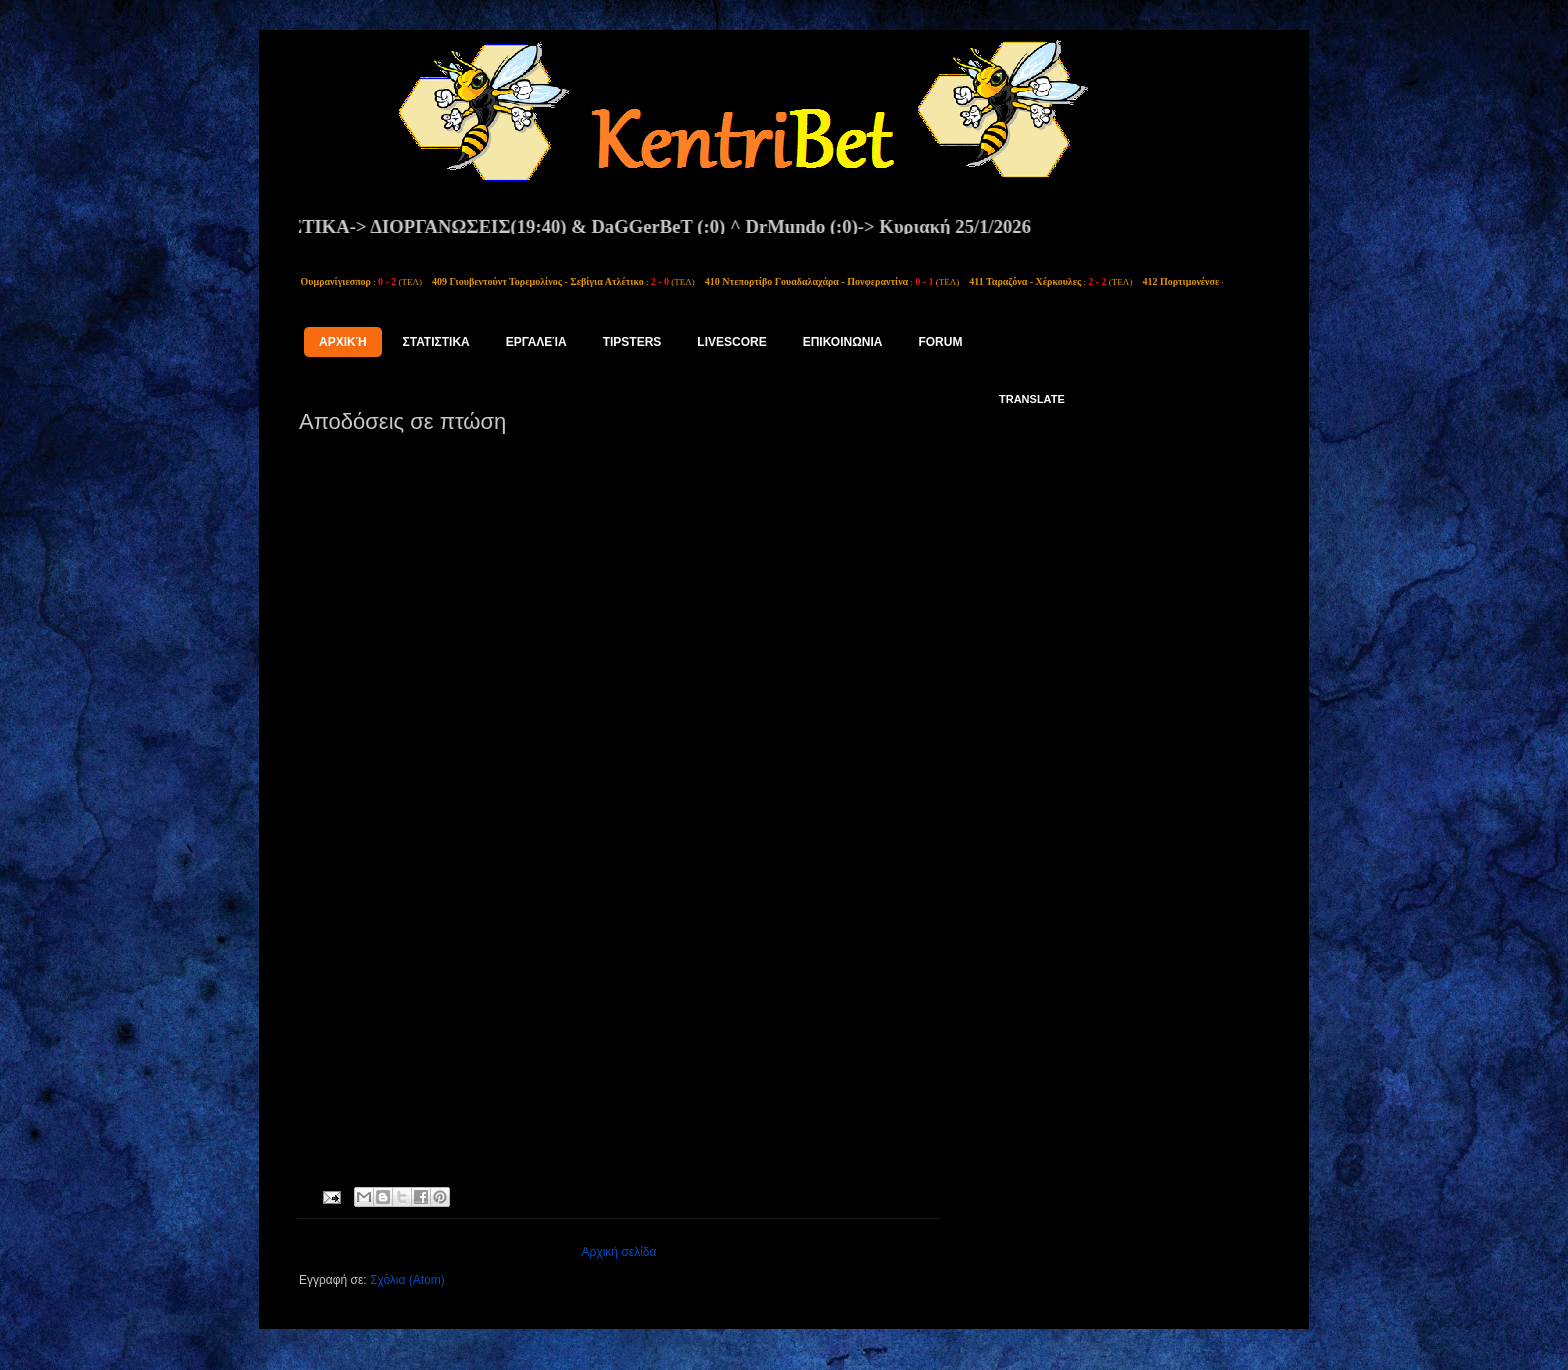 This screenshot has height=1370, width=1568. What do you see at coordinates (940, 342) in the screenshot?
I see `FORUM` at bounding box center [940, 342].